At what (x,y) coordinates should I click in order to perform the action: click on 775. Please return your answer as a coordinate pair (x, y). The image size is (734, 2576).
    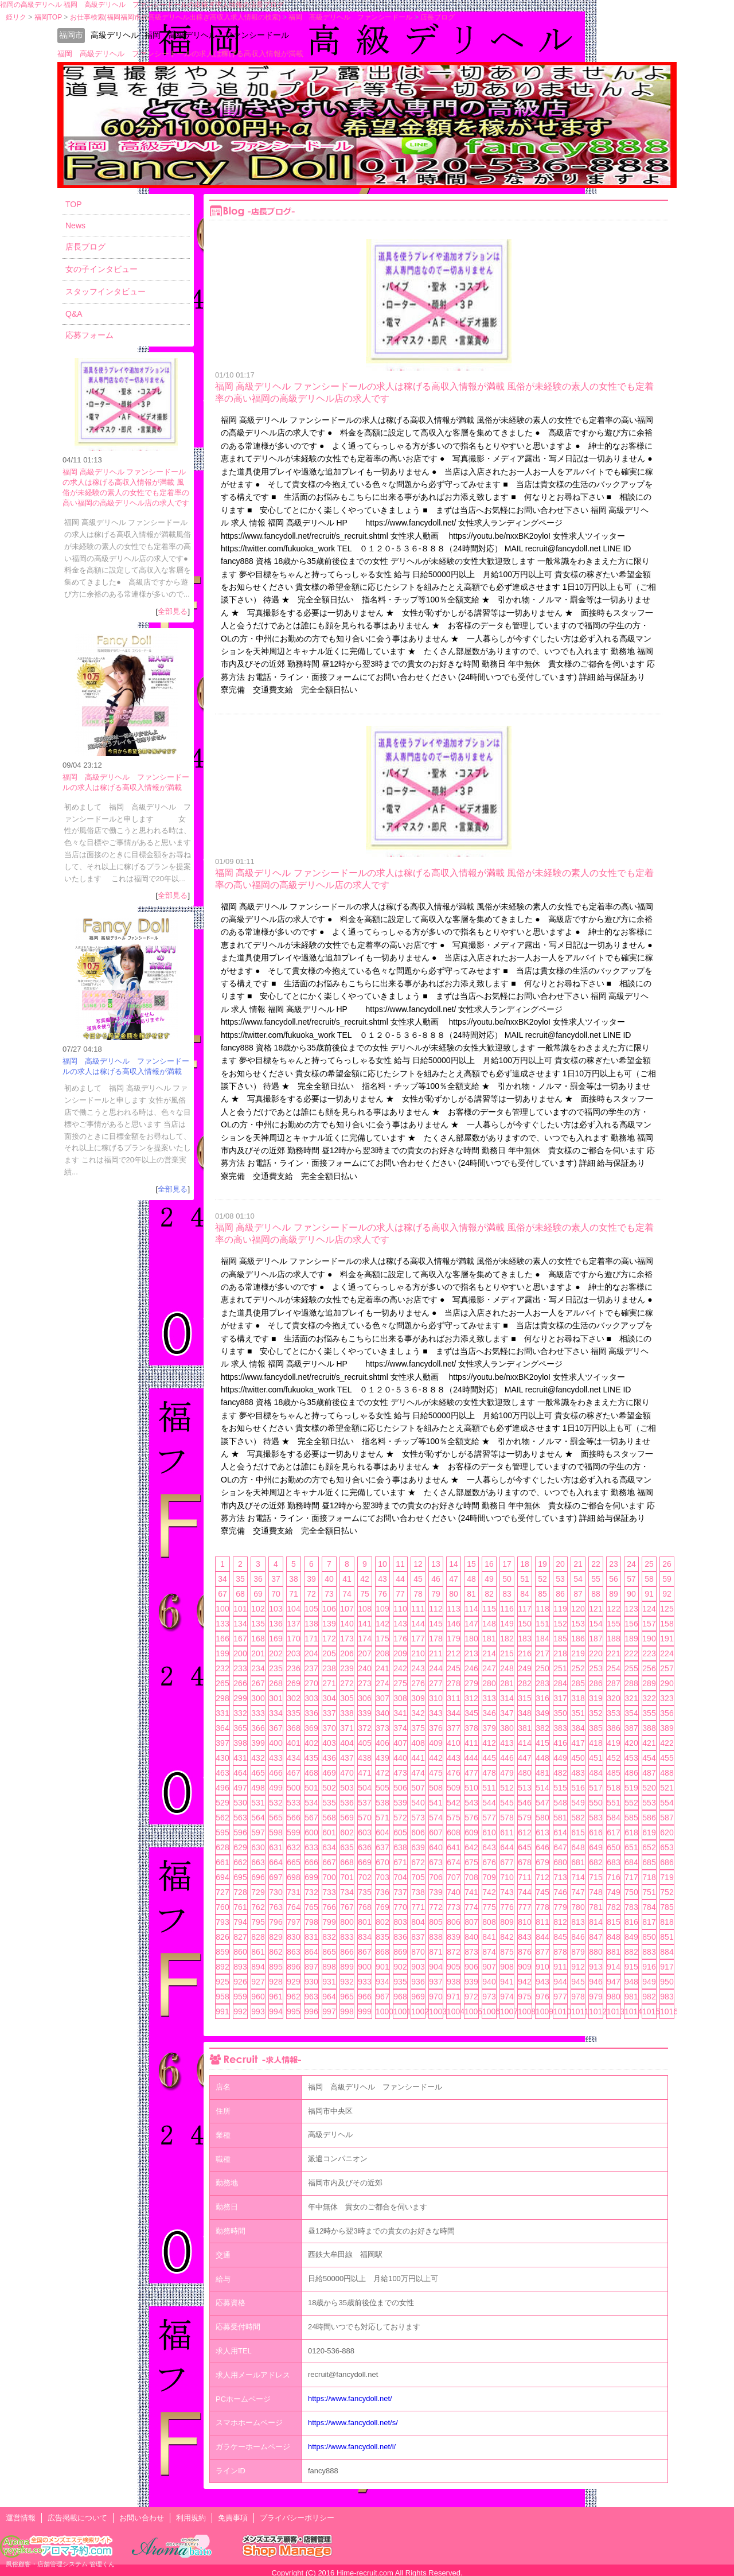
    Looking at the image, I should click on (488, 1907).